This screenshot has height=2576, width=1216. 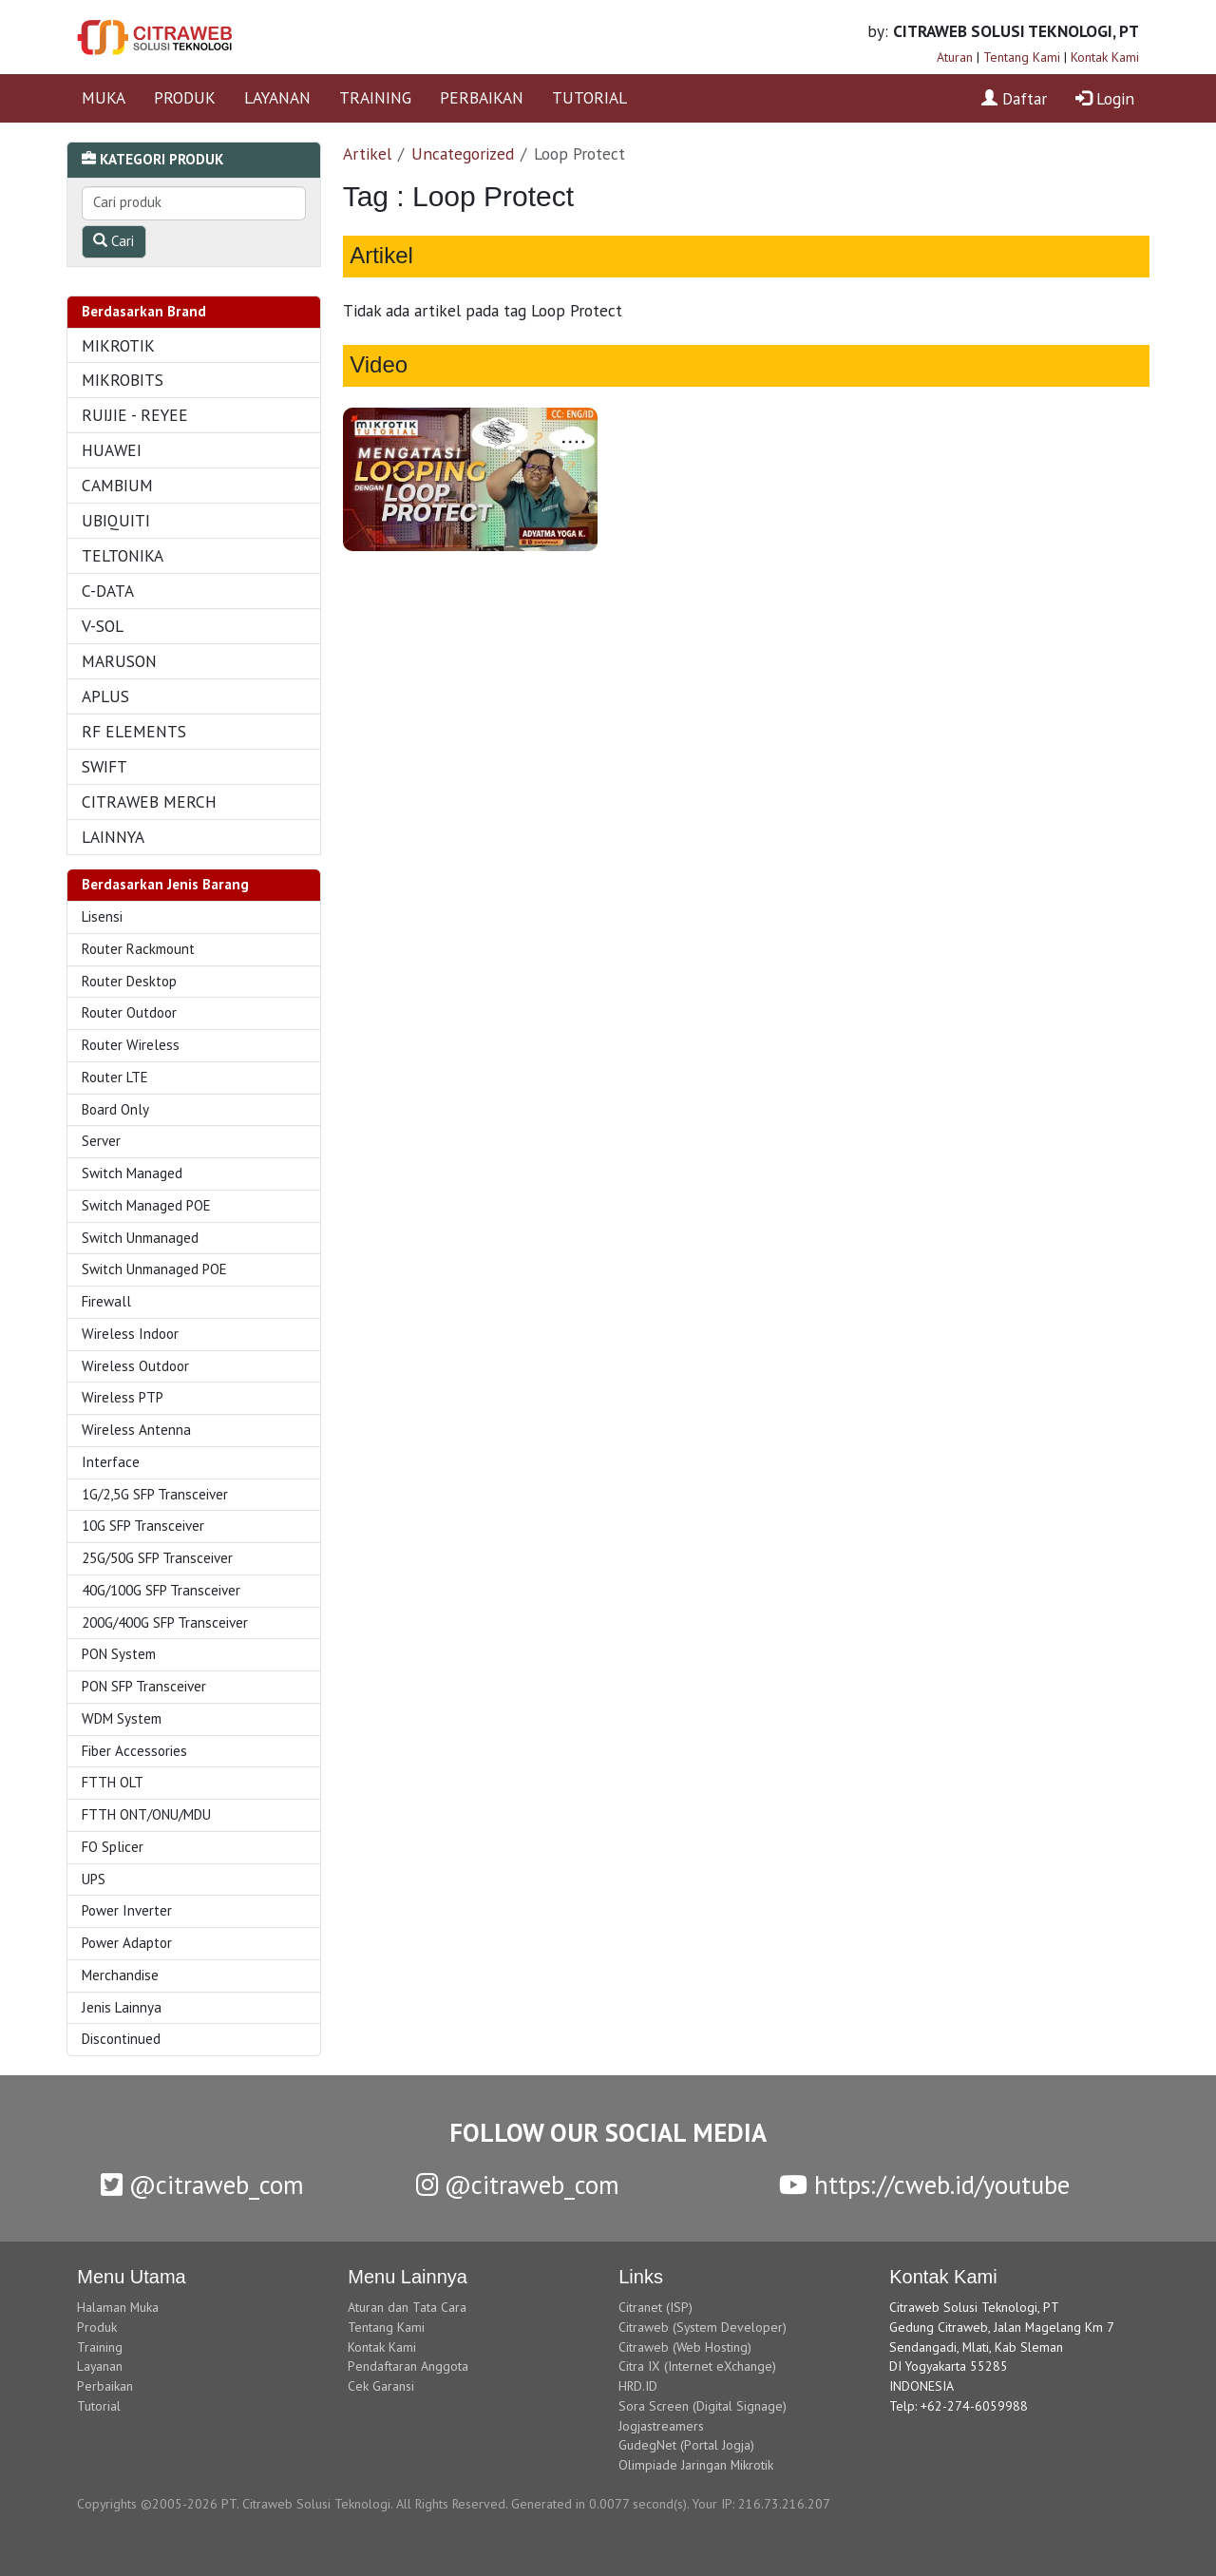 What do you see at coordinates (105, 696) in the screenshot?
I see `APLUS` at bounding box center [105, 696].